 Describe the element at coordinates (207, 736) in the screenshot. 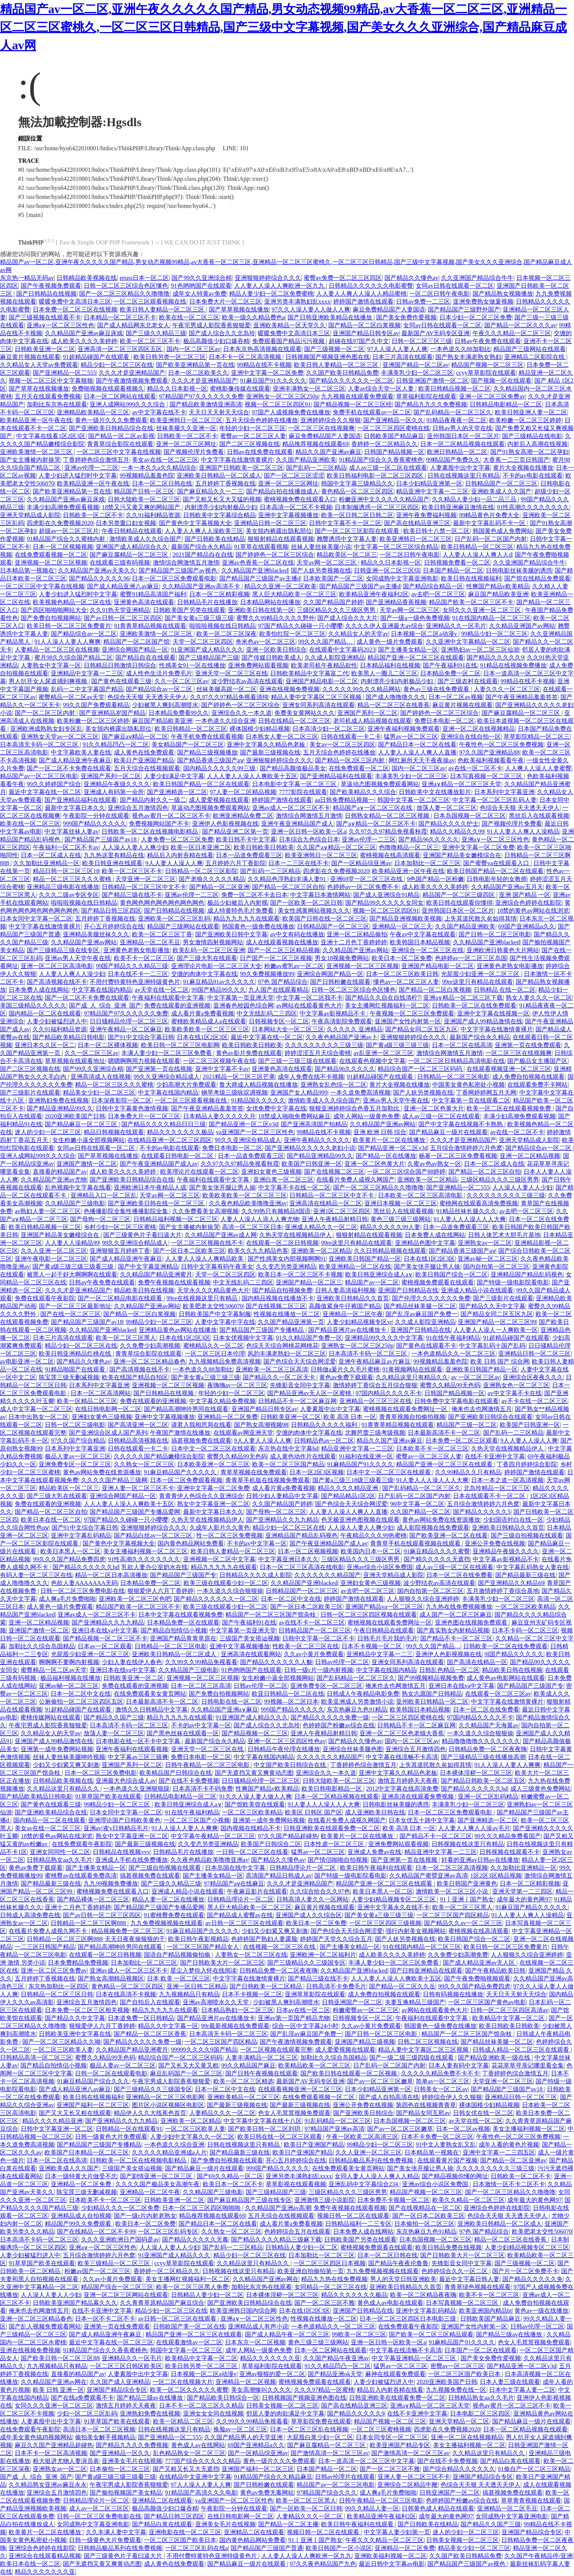

I see `午夜手机免费在线观看视频` at that location.